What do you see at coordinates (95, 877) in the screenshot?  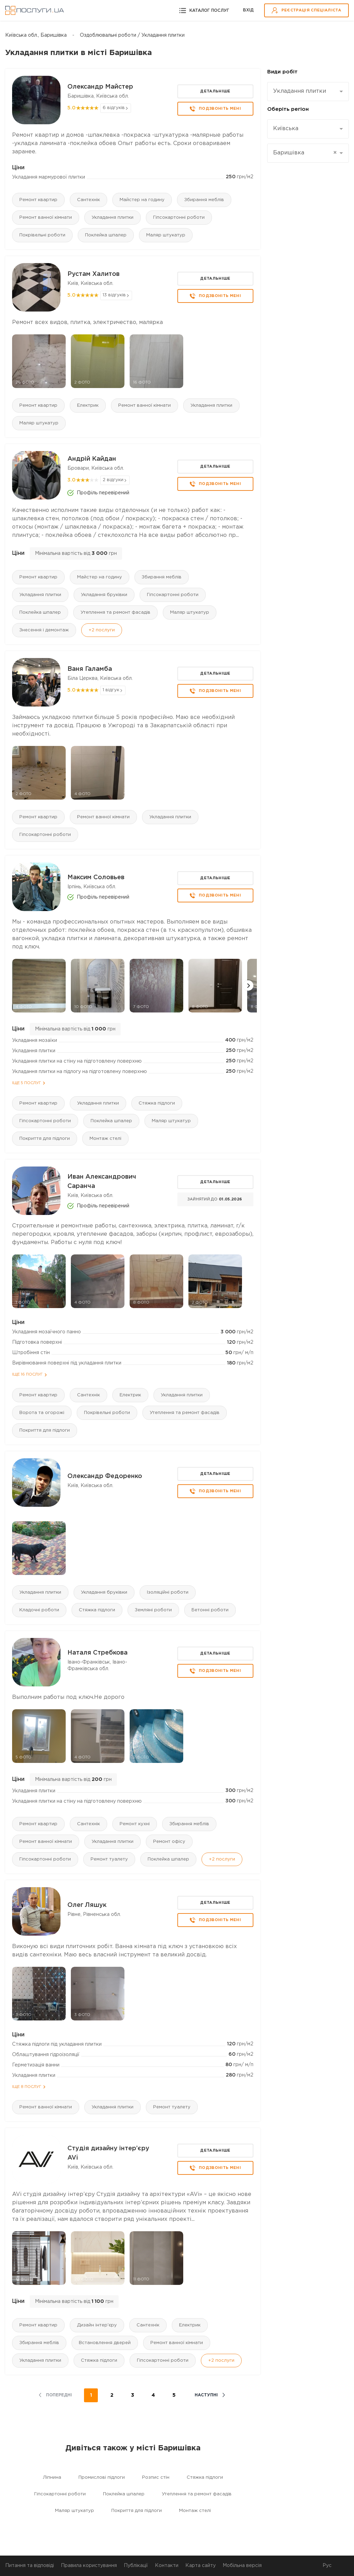 I see `Максим Соловьев` at bounding box center [95, 877].